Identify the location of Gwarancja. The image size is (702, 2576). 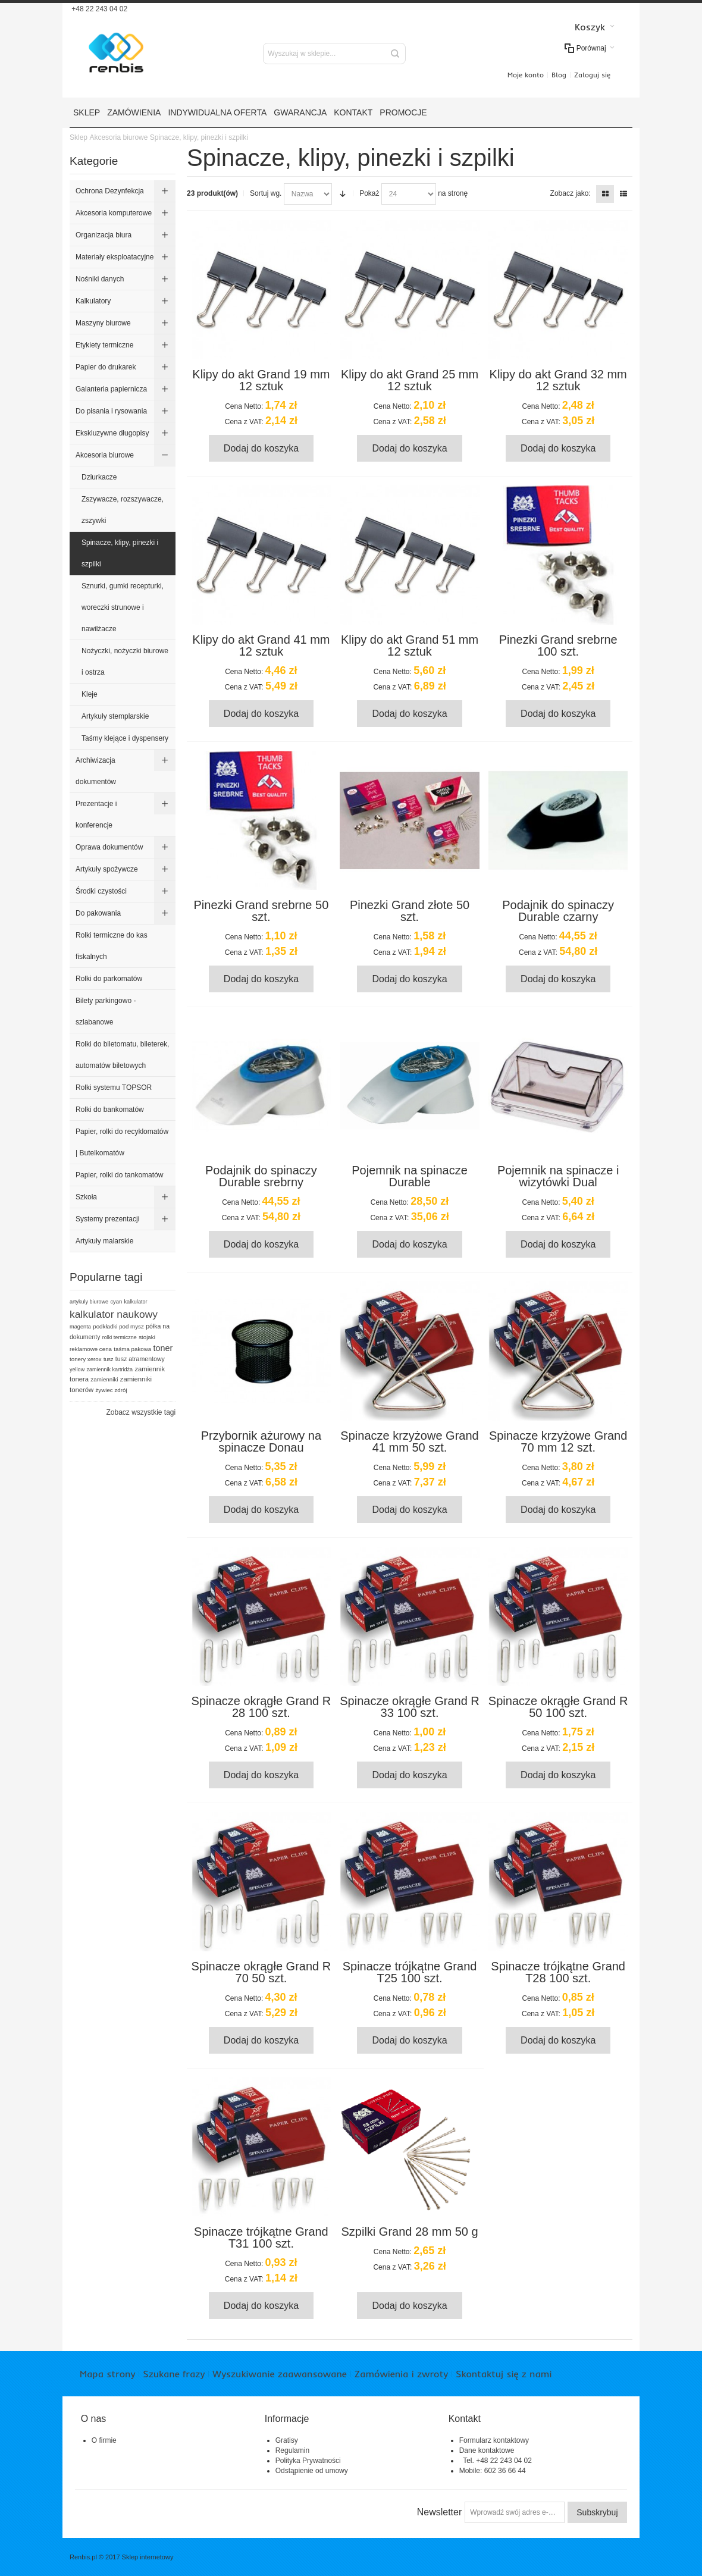
(300, 112).